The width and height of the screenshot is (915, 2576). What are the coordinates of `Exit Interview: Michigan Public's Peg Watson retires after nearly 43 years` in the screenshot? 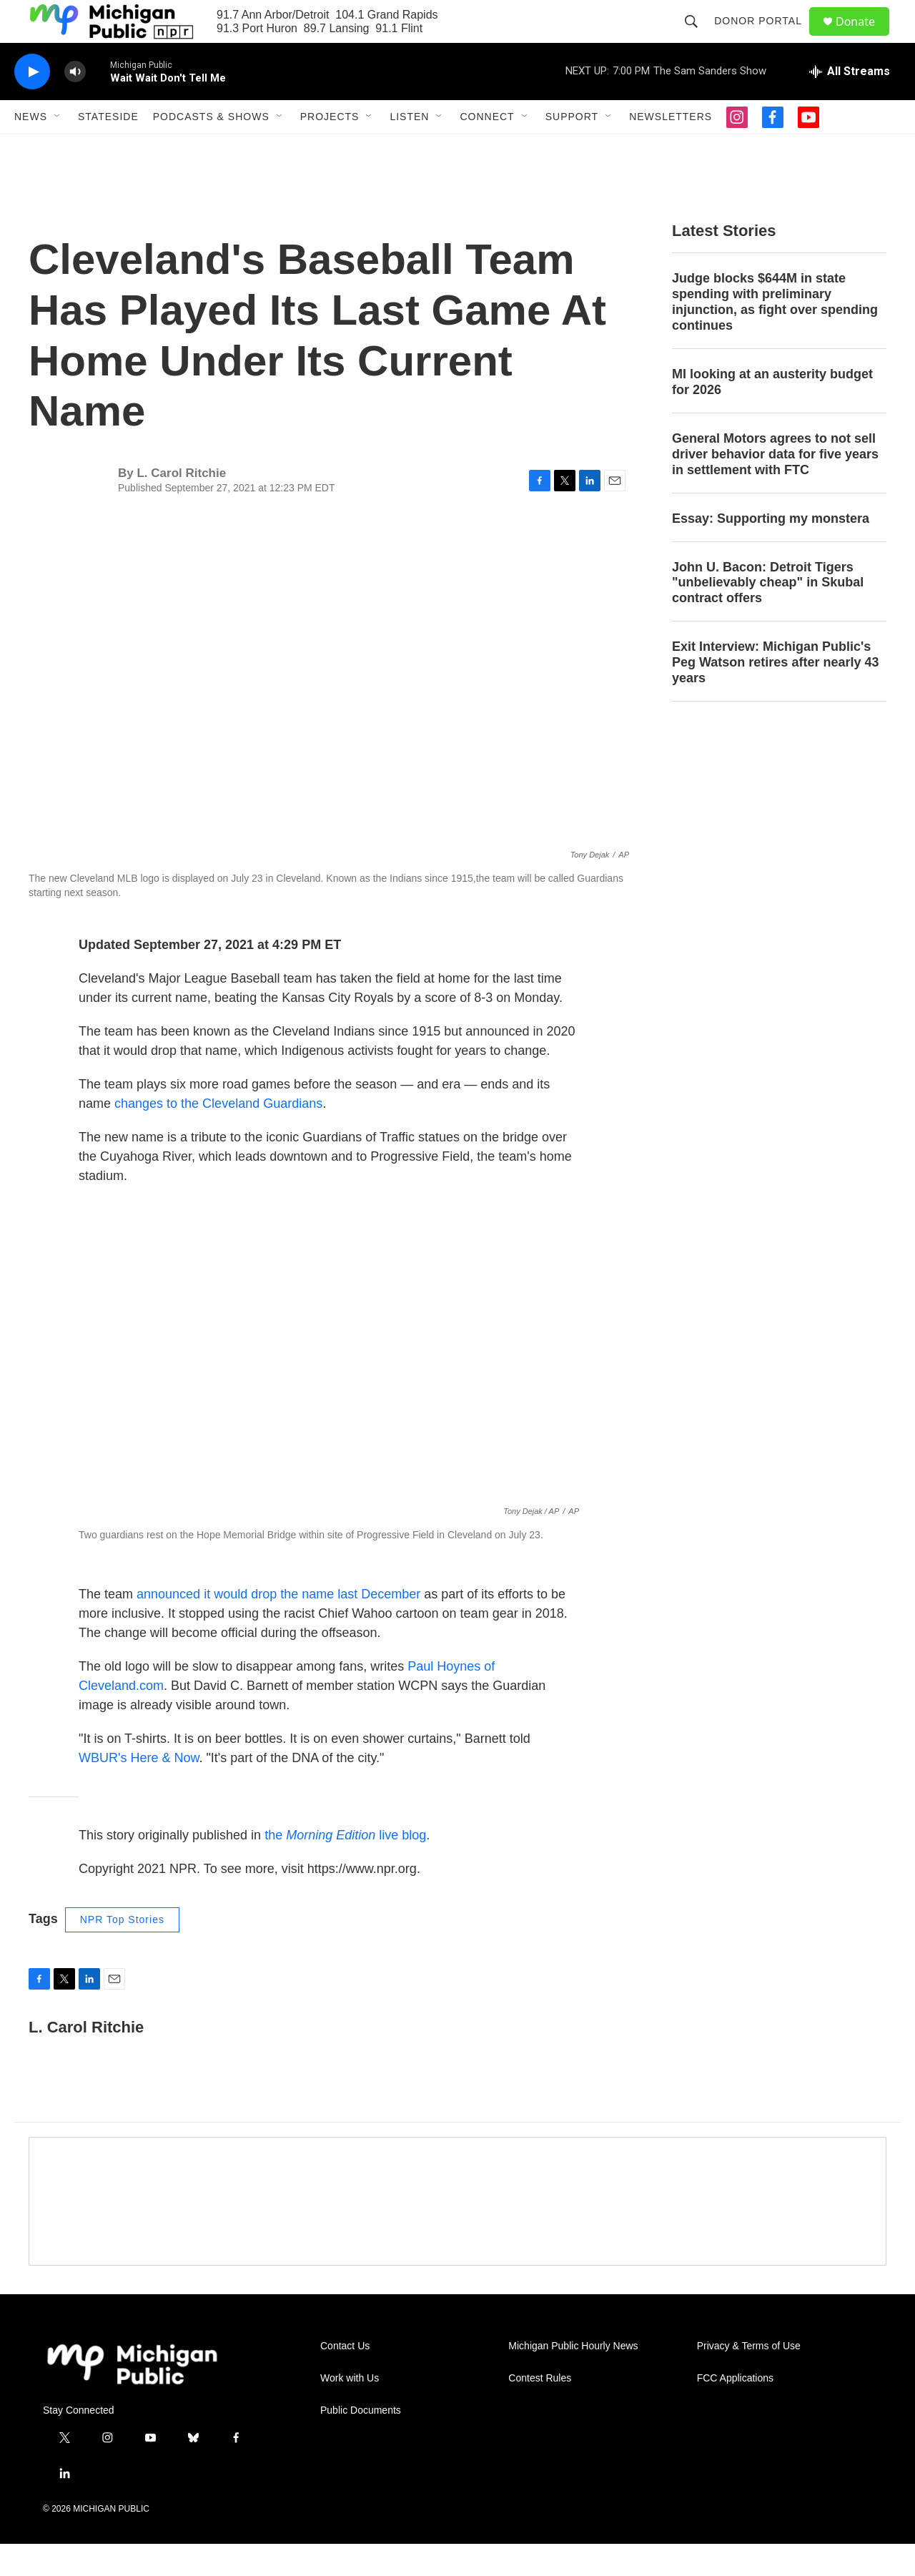 It's located at (775, 694).